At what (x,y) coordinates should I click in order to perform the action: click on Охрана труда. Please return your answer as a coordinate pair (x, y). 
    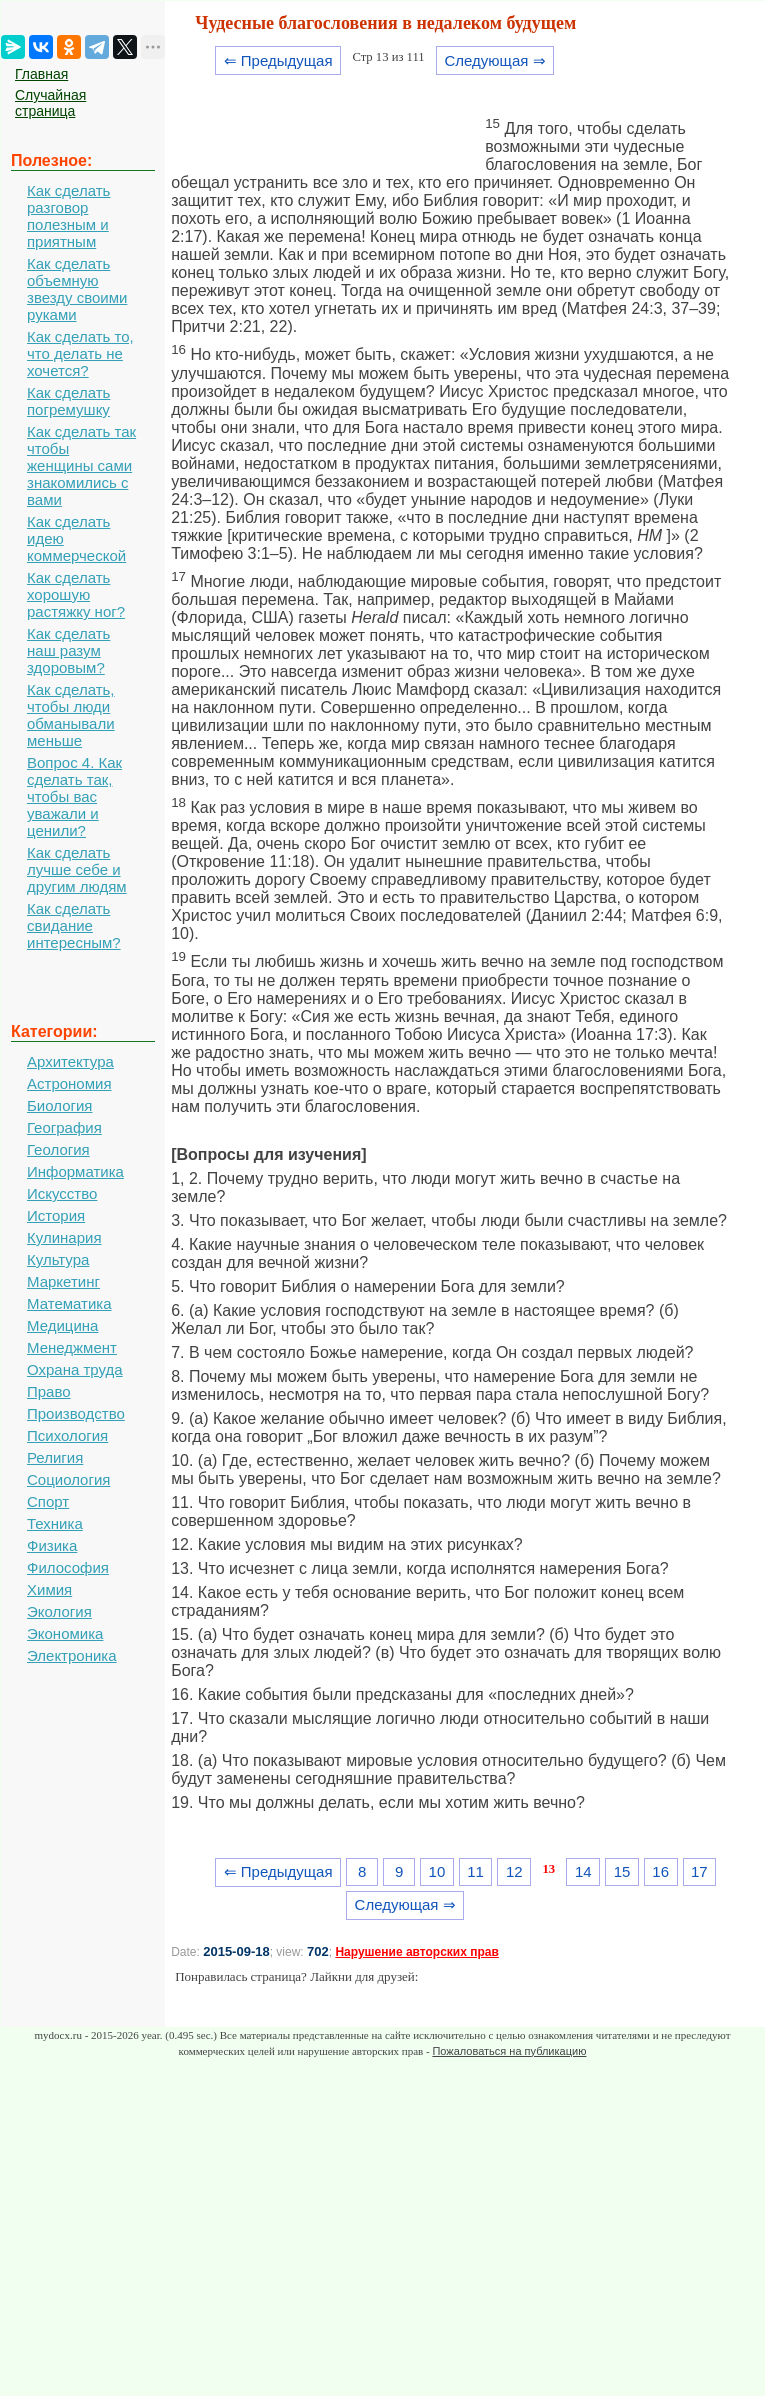
    Looking at the image, I should click on (75, 1369).